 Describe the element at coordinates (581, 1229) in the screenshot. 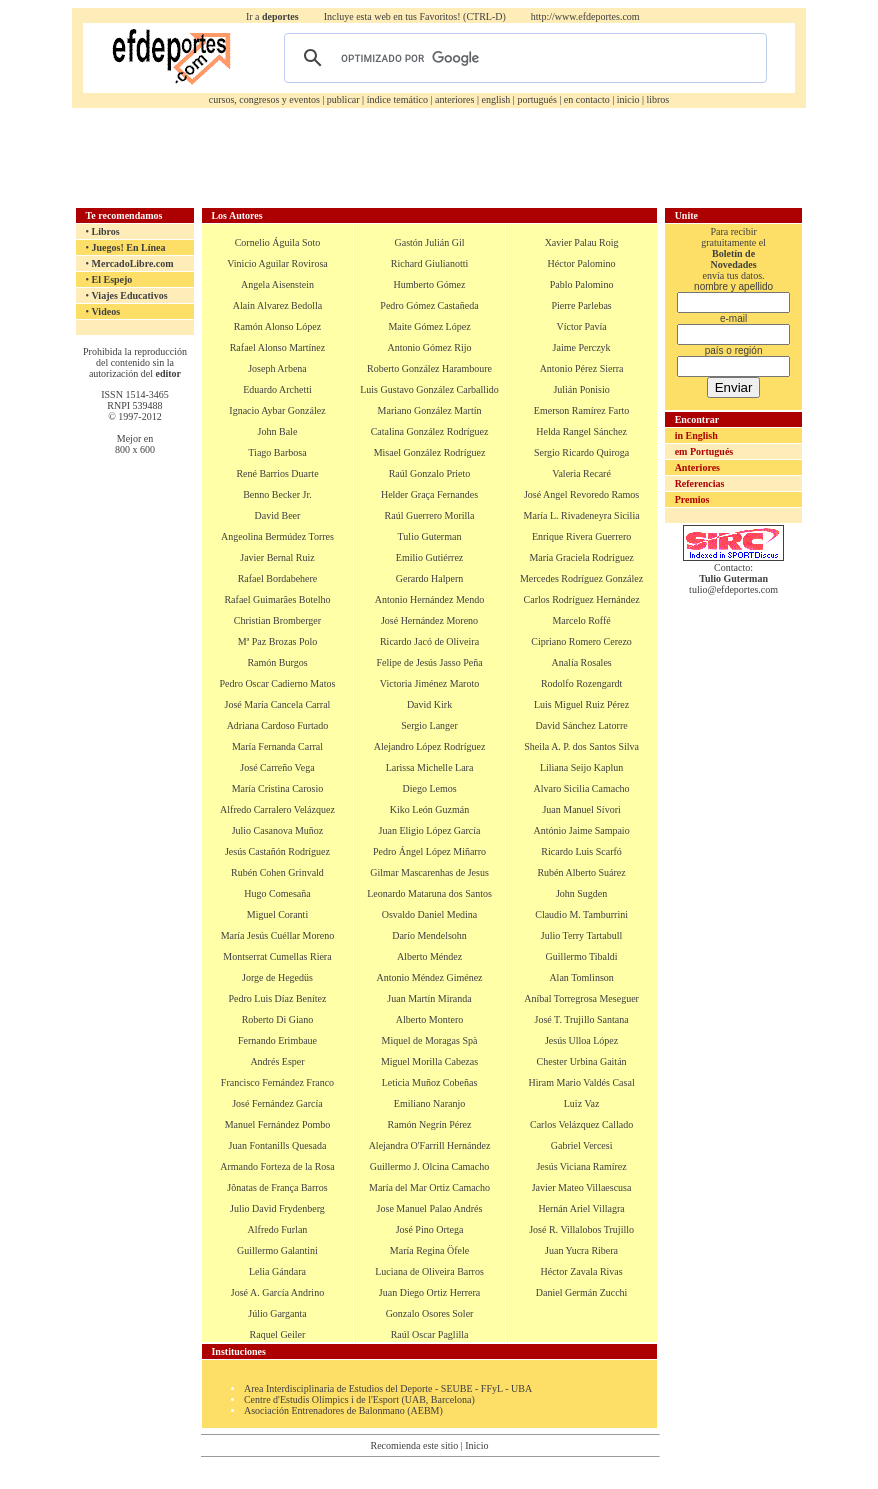

I see `José R. Villalobos Trujillo` at that location.